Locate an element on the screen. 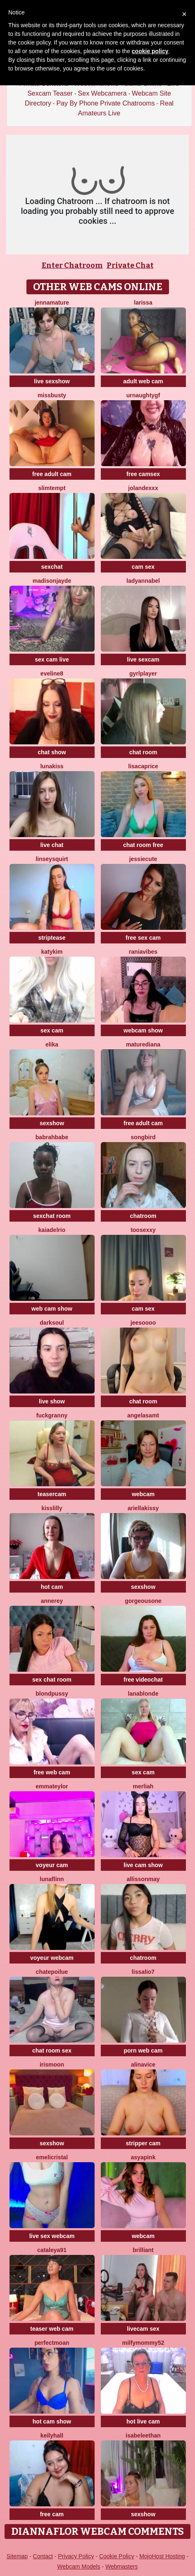  Babrahbabe is located at coordinates (52, 1137).